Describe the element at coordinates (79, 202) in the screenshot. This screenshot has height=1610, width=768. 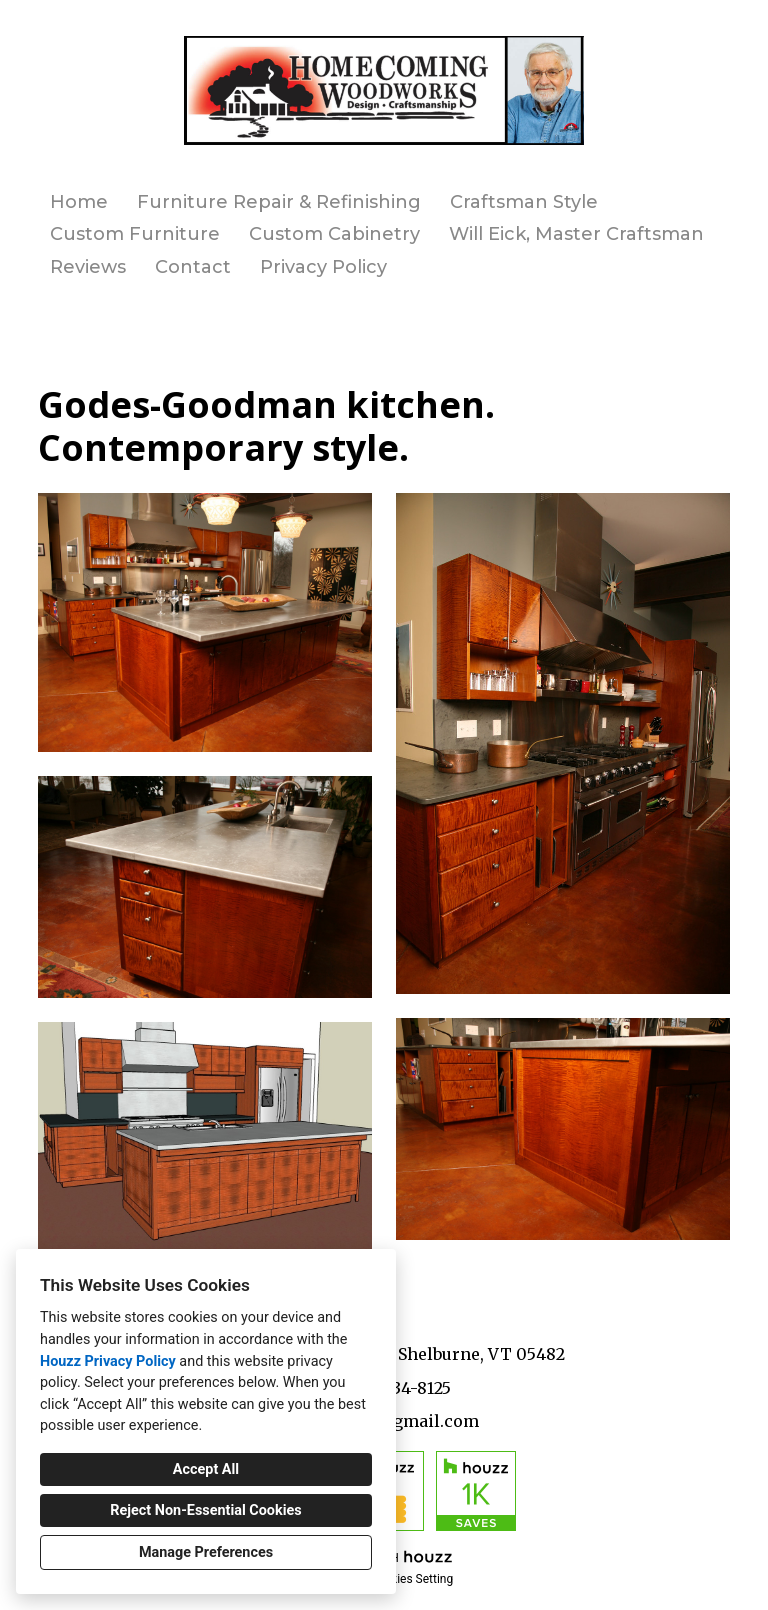
I see `Home` at that location.